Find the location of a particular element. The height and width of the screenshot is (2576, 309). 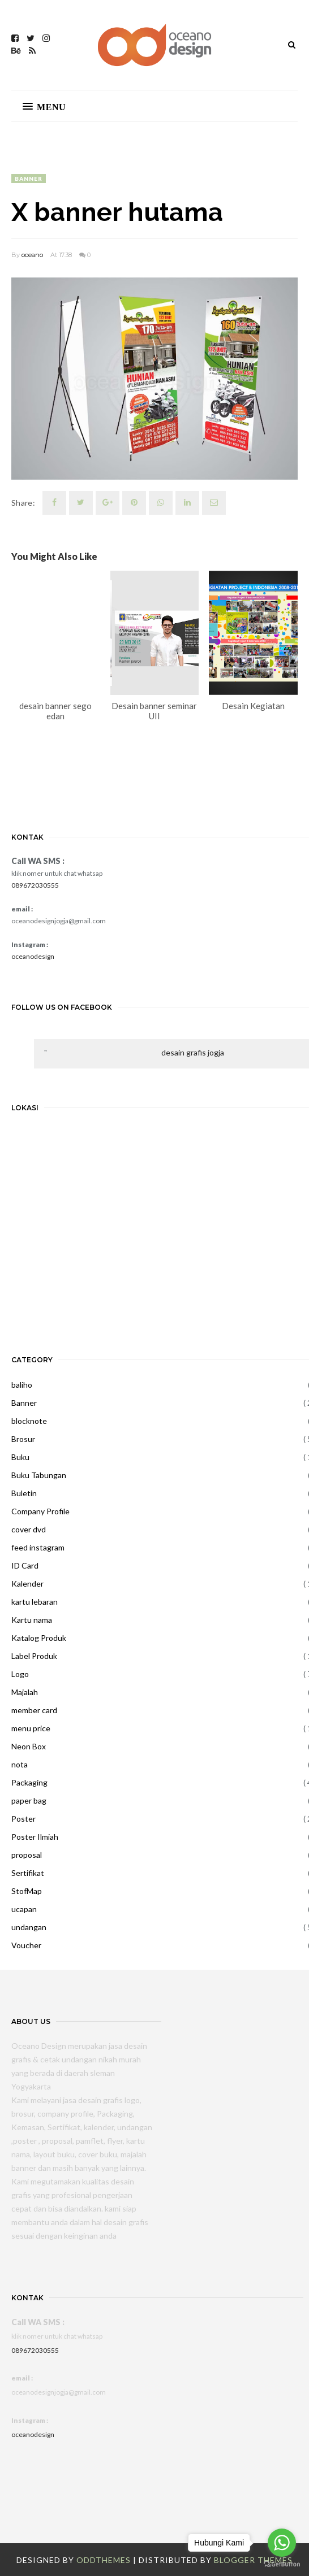

089672030555 is located at coordinates (35, 885).